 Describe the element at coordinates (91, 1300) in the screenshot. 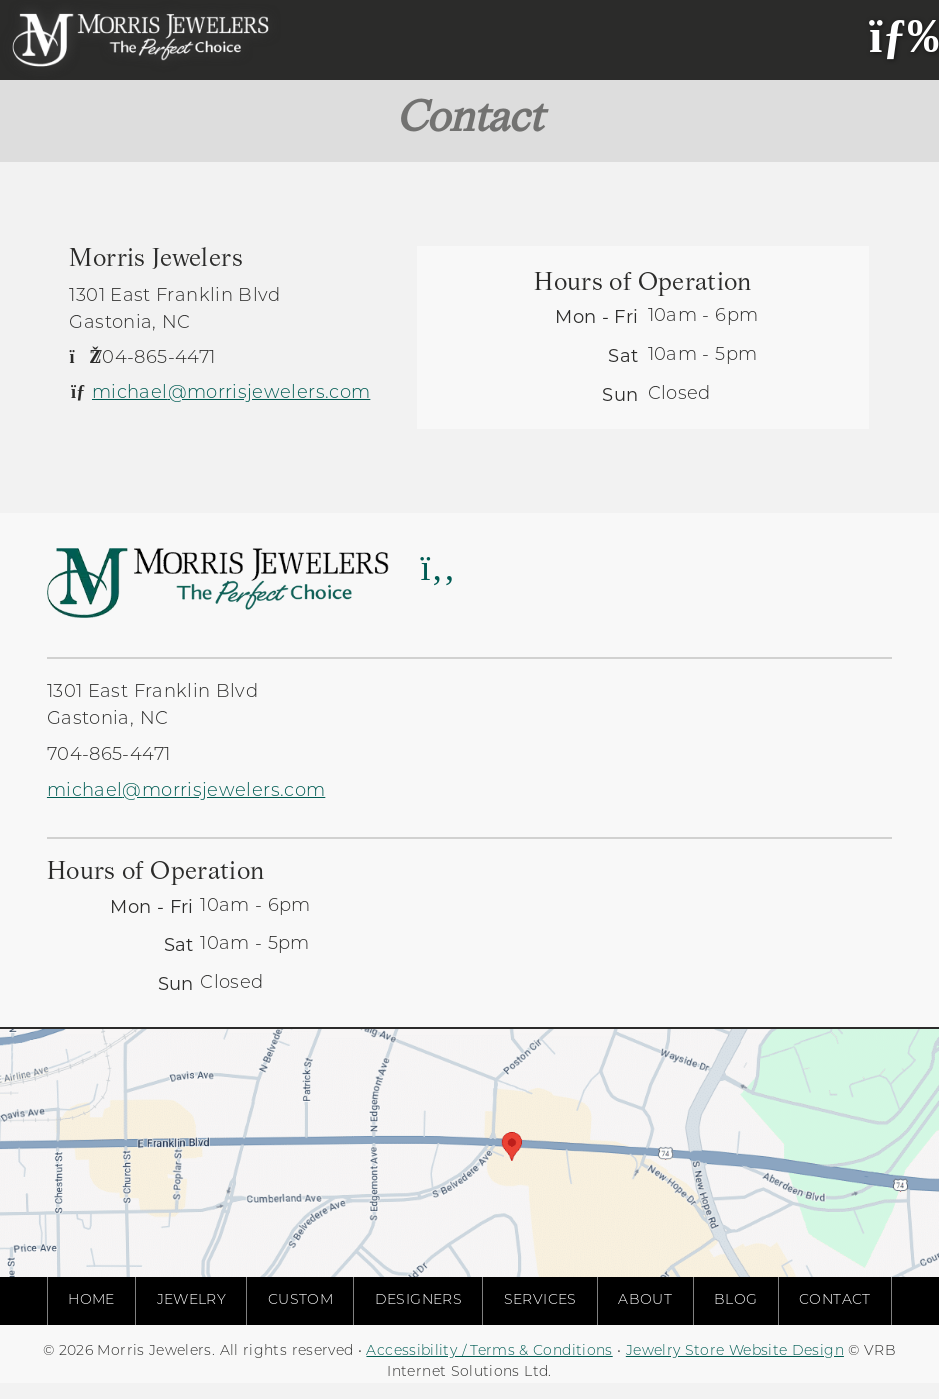

I see `Home` at that location.